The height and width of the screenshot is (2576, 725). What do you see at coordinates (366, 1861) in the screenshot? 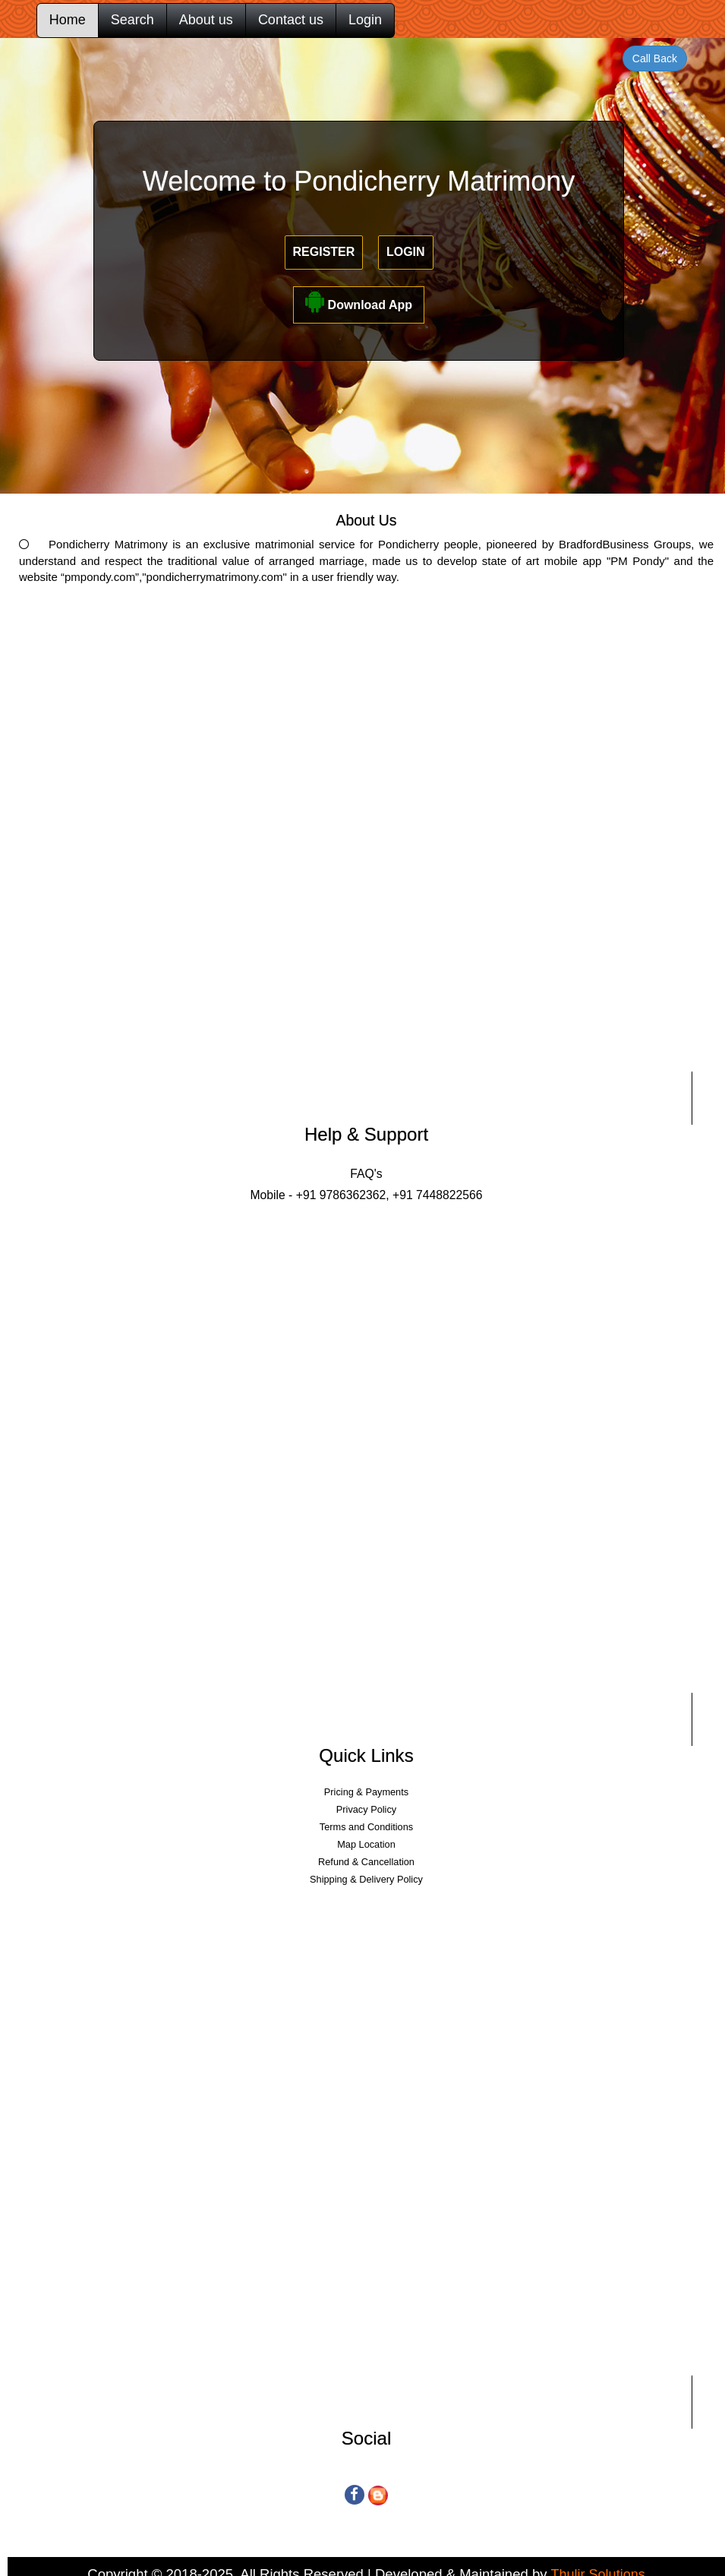
I see `Refund & Cancellation` at bounding box center [366, 1861].